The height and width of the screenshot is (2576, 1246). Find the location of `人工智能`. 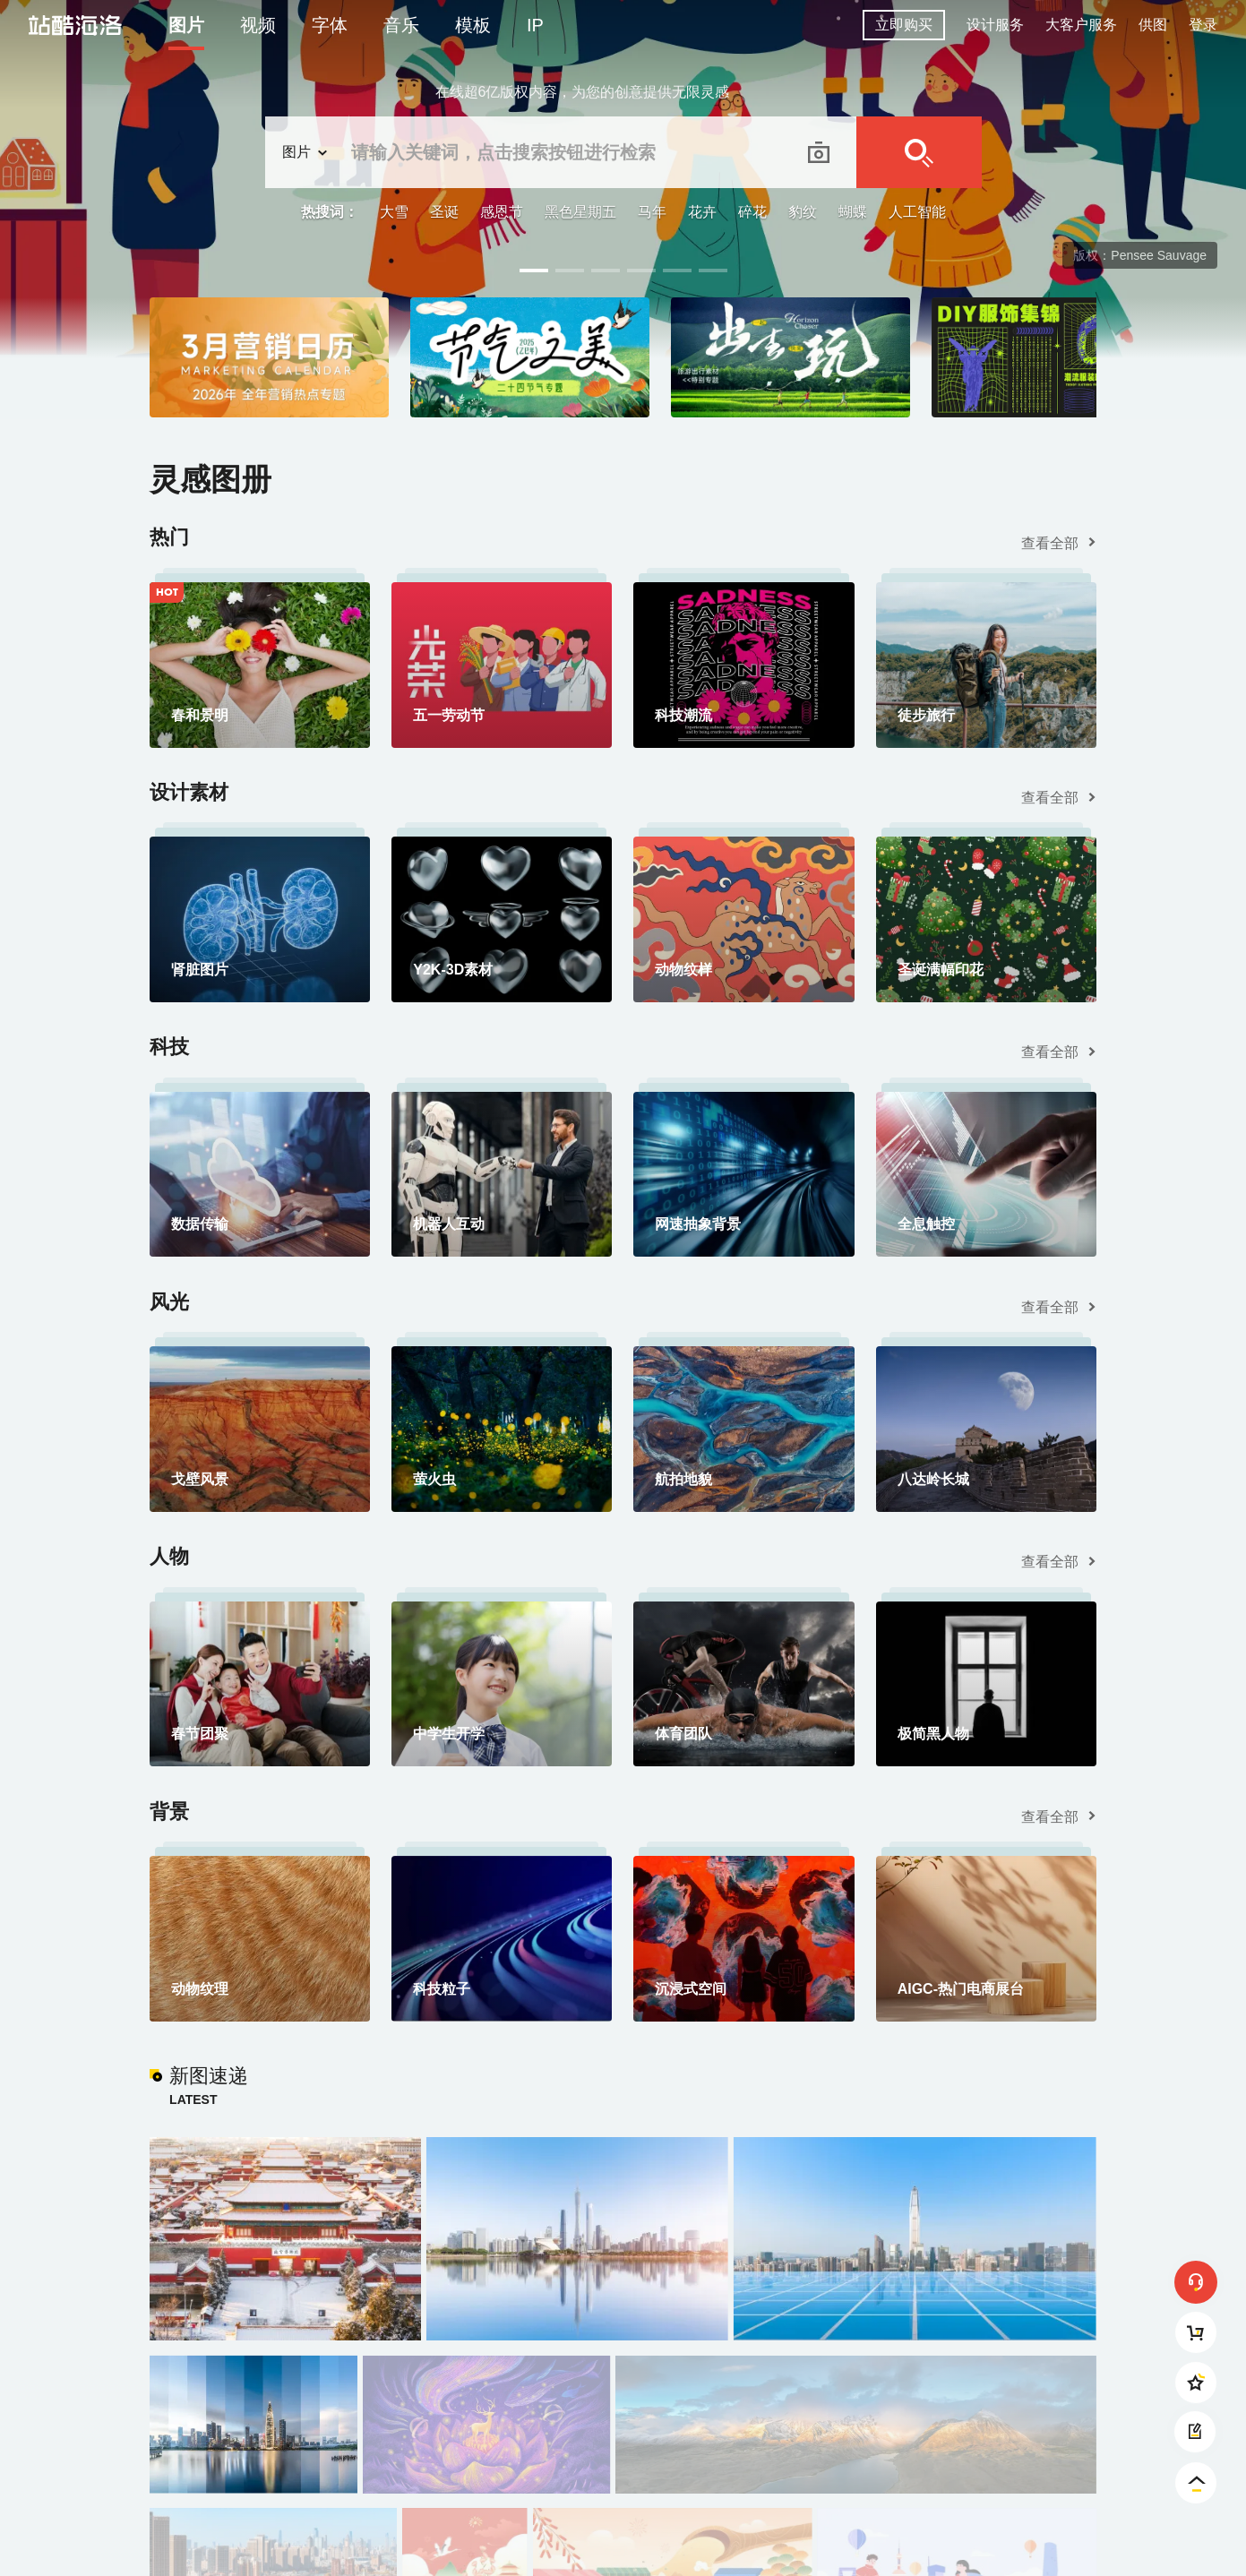

人工智能 is located at coordinates (917, 211).